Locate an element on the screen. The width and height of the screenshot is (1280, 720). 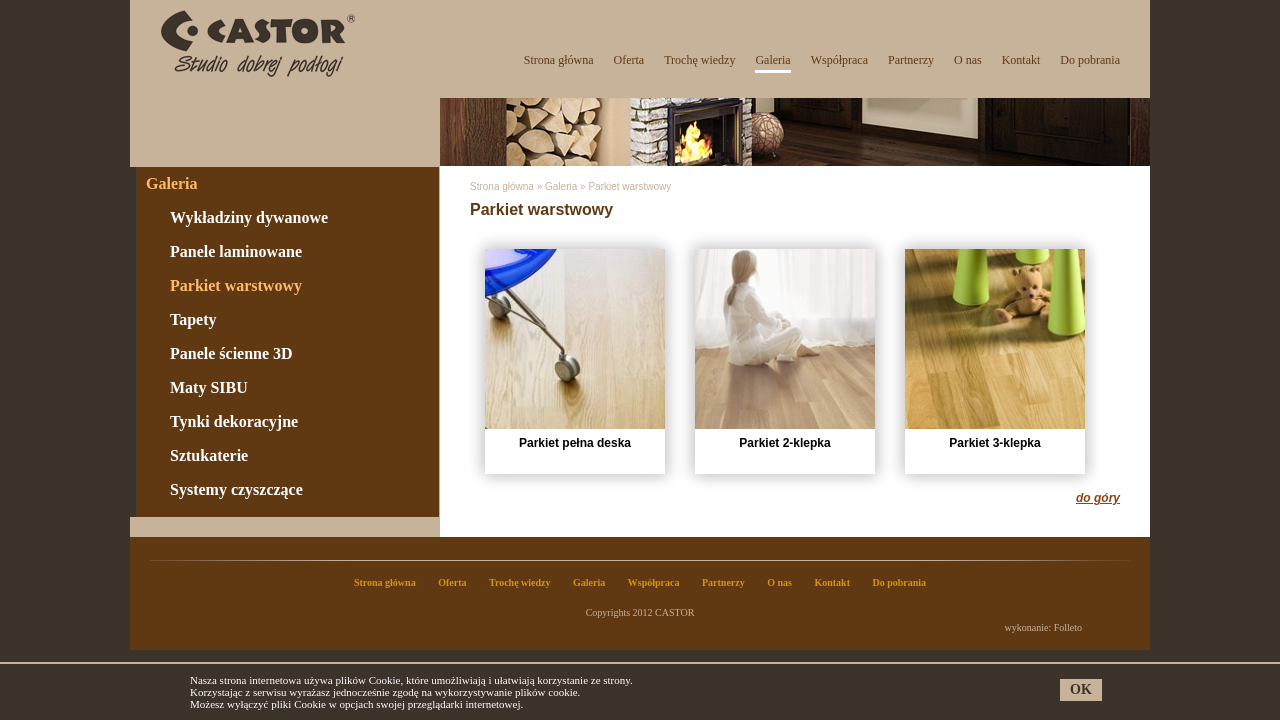
O nas is located at coordinates (968, 60).